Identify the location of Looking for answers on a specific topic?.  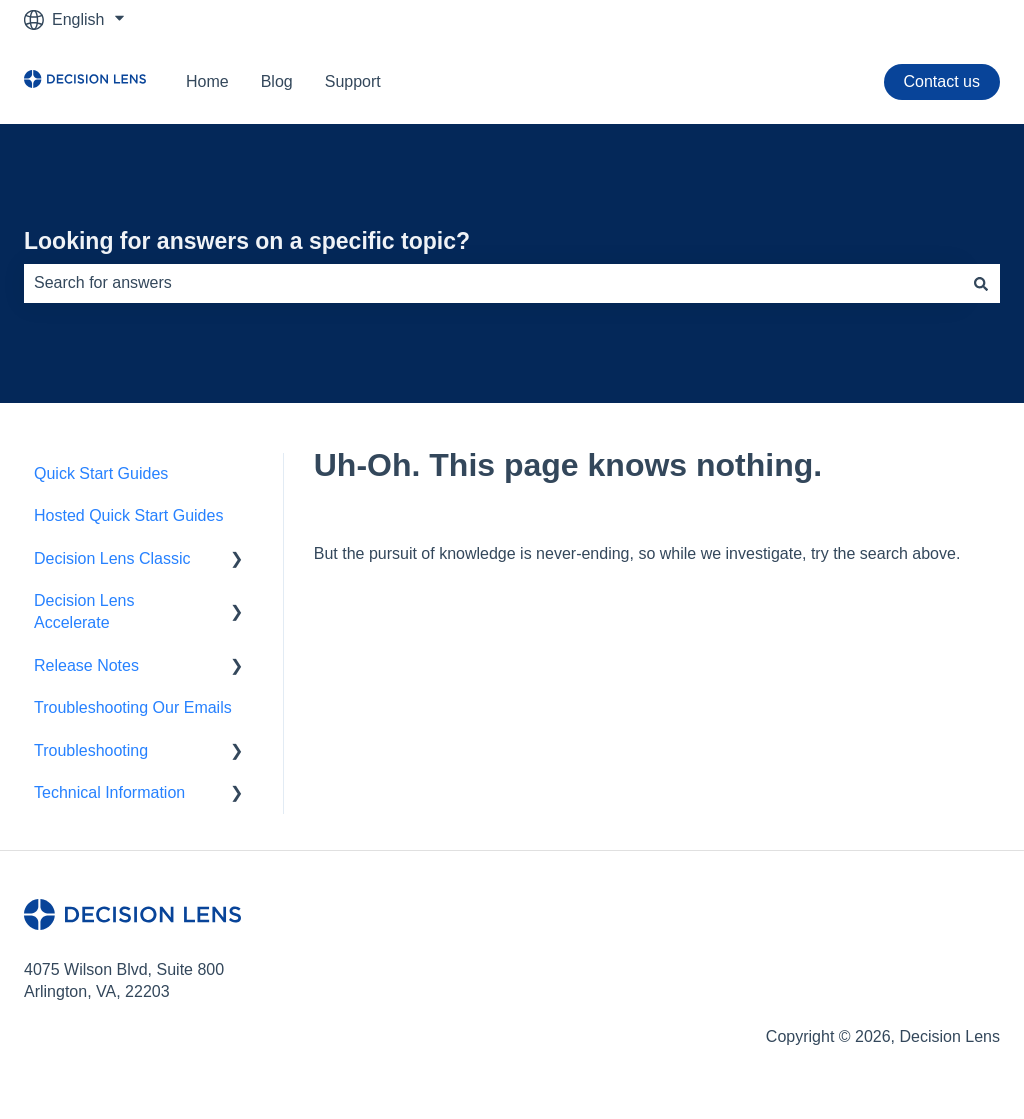
(247, 241).